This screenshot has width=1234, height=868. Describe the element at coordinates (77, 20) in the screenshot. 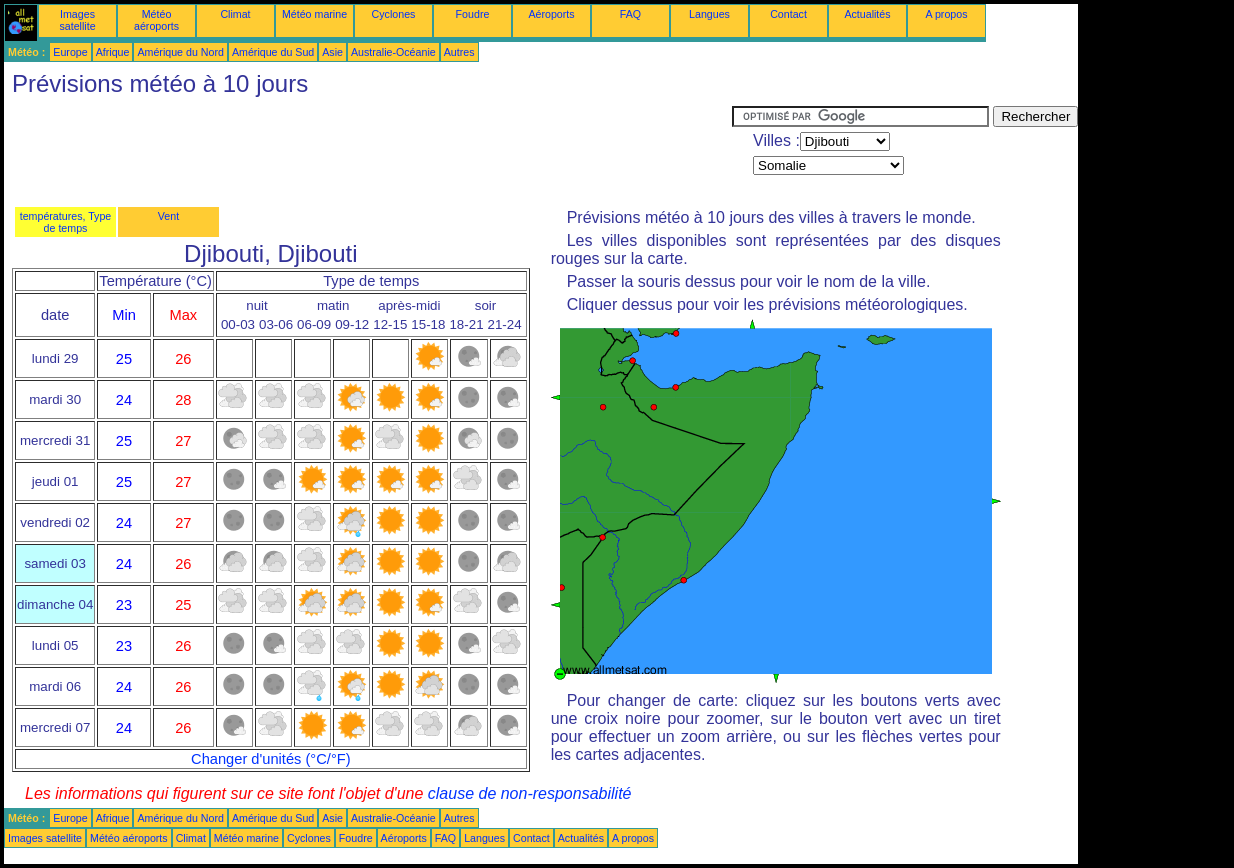

I see `Images satellite` at that location.